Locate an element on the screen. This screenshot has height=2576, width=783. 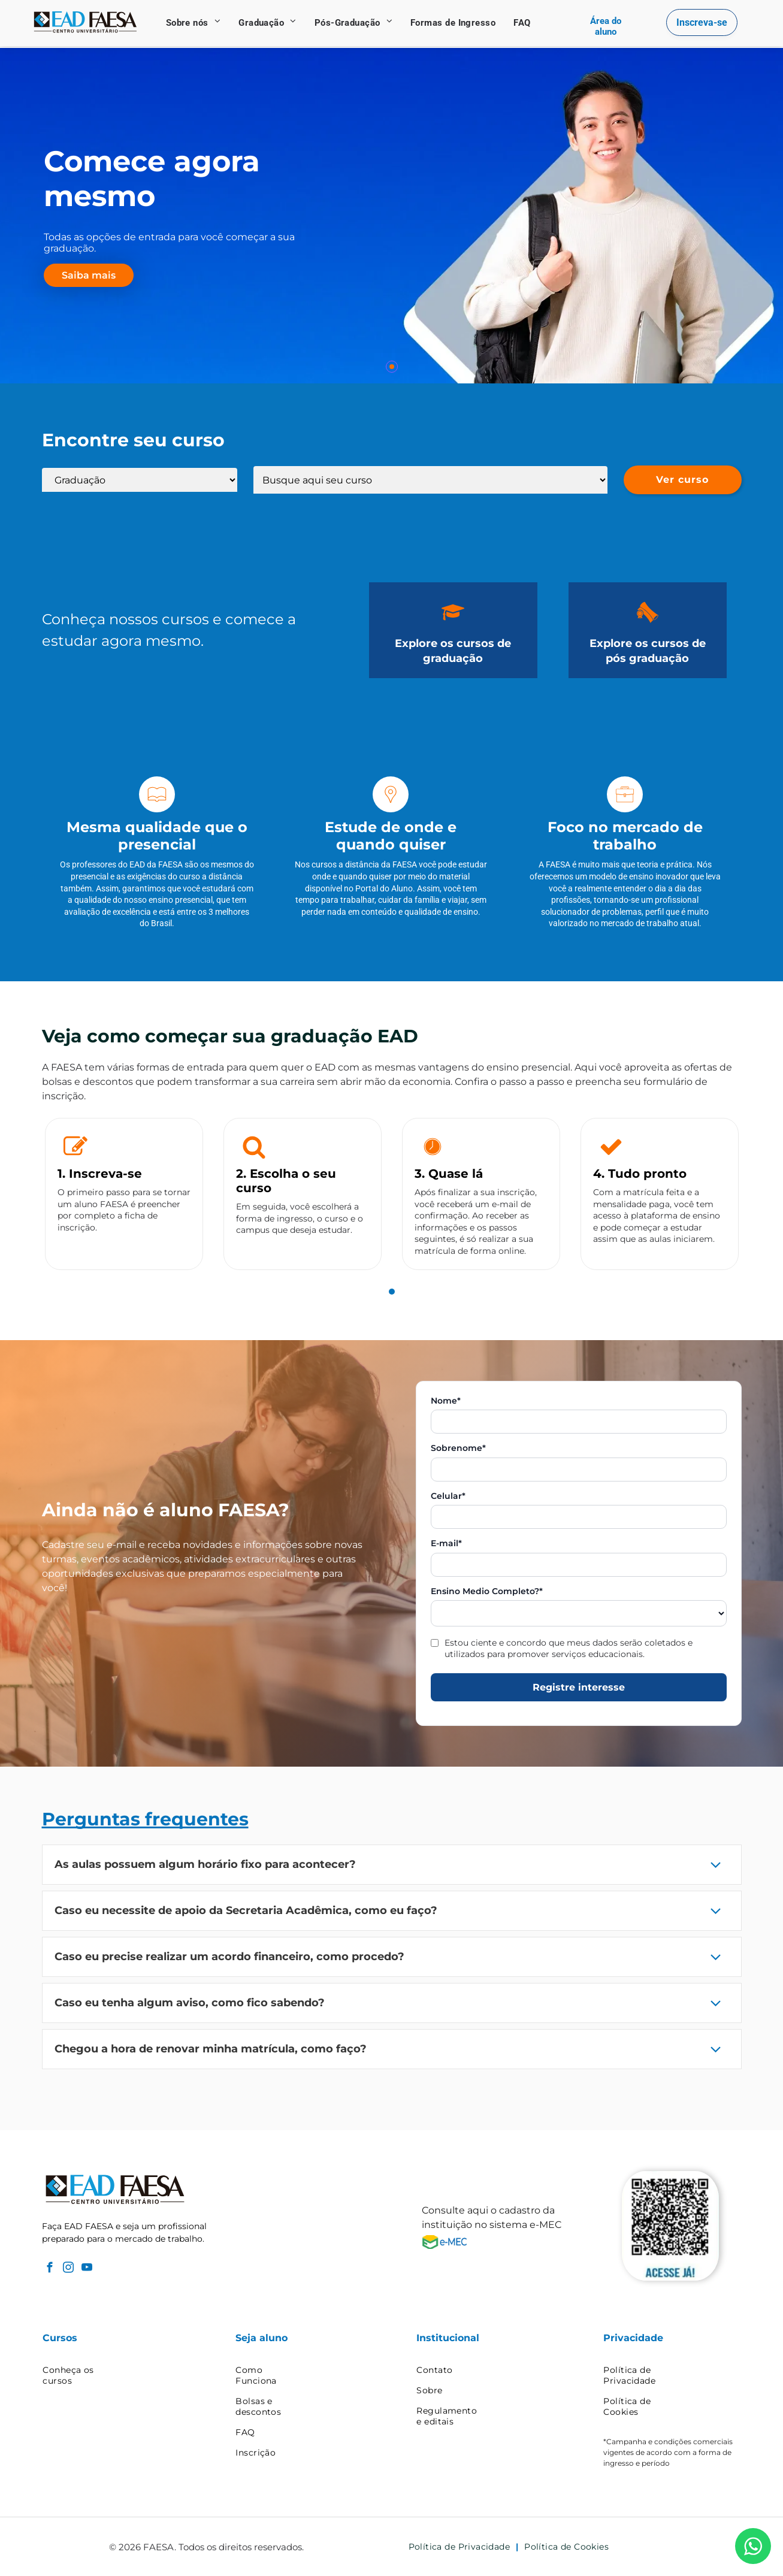
Nome* is located at coordinates (446, 1401).